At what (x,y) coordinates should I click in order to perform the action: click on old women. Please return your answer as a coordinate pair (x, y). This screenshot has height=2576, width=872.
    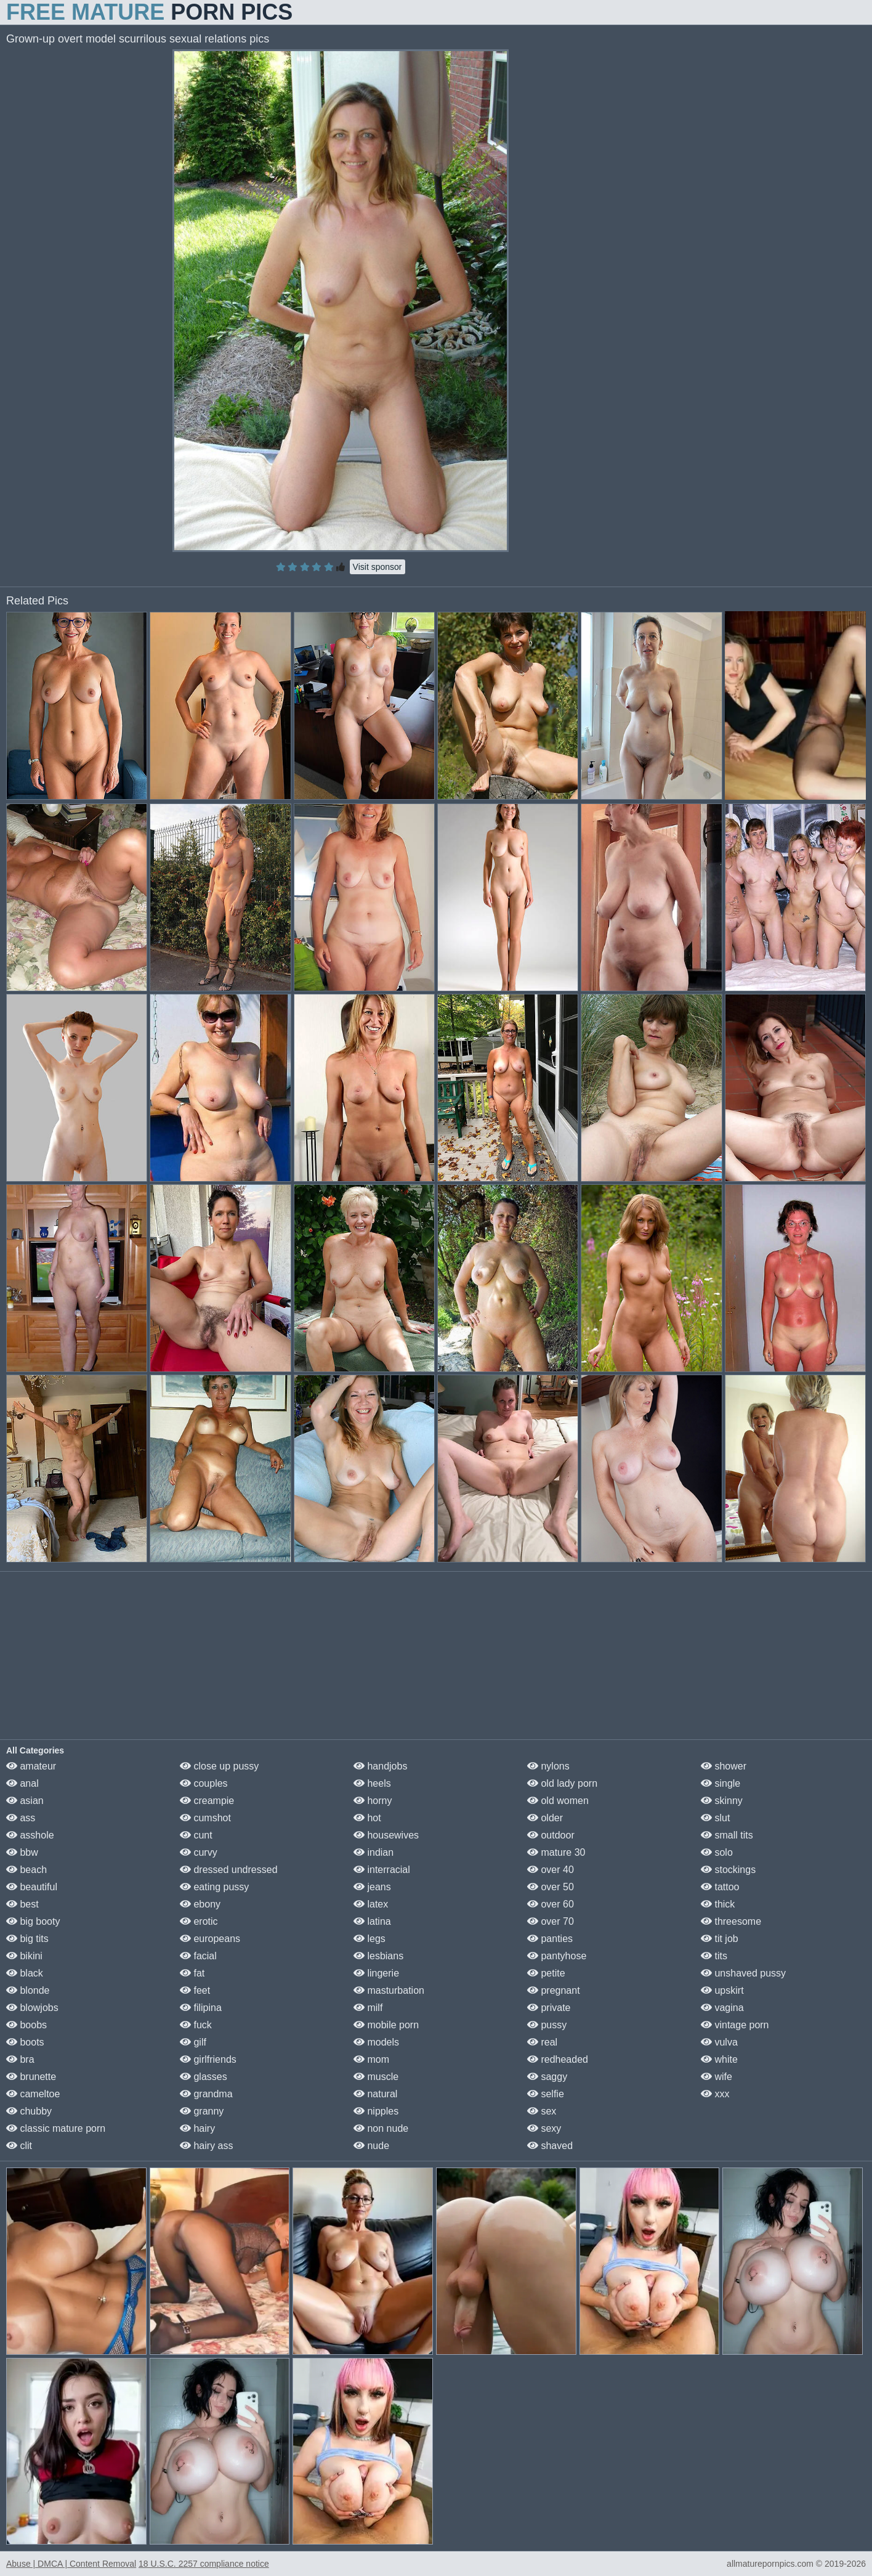
    Looking at the image, I should click on (558, 1800).